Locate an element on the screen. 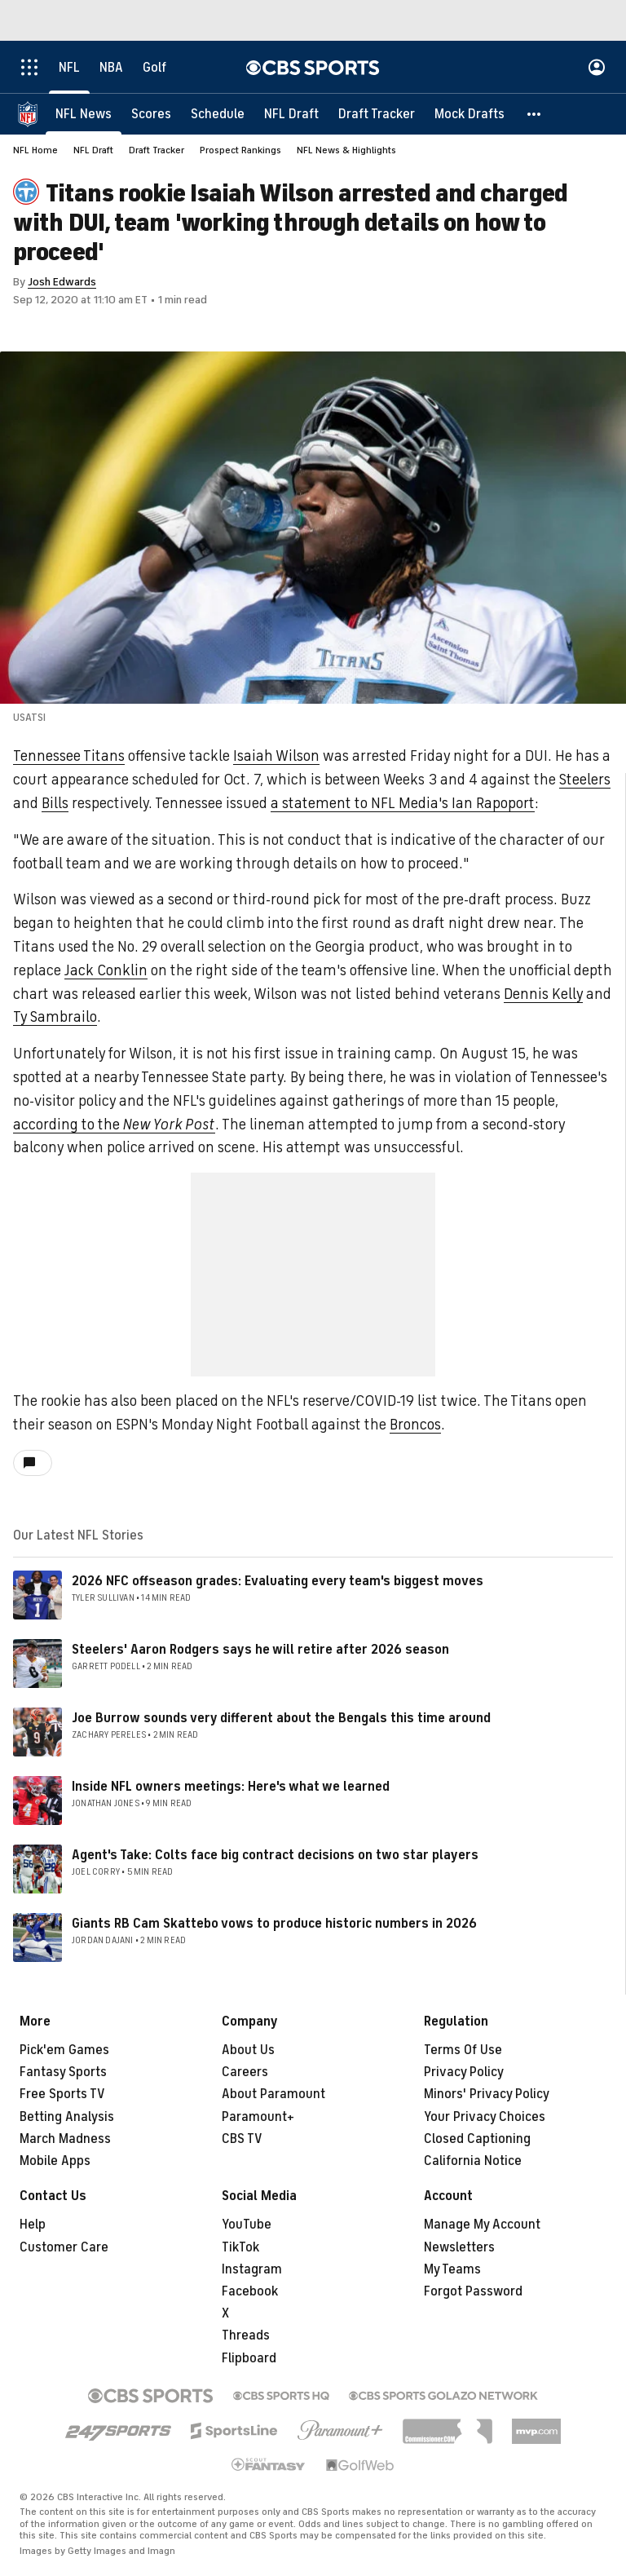  Prospect Rankings is located at coordinates (240, 150).